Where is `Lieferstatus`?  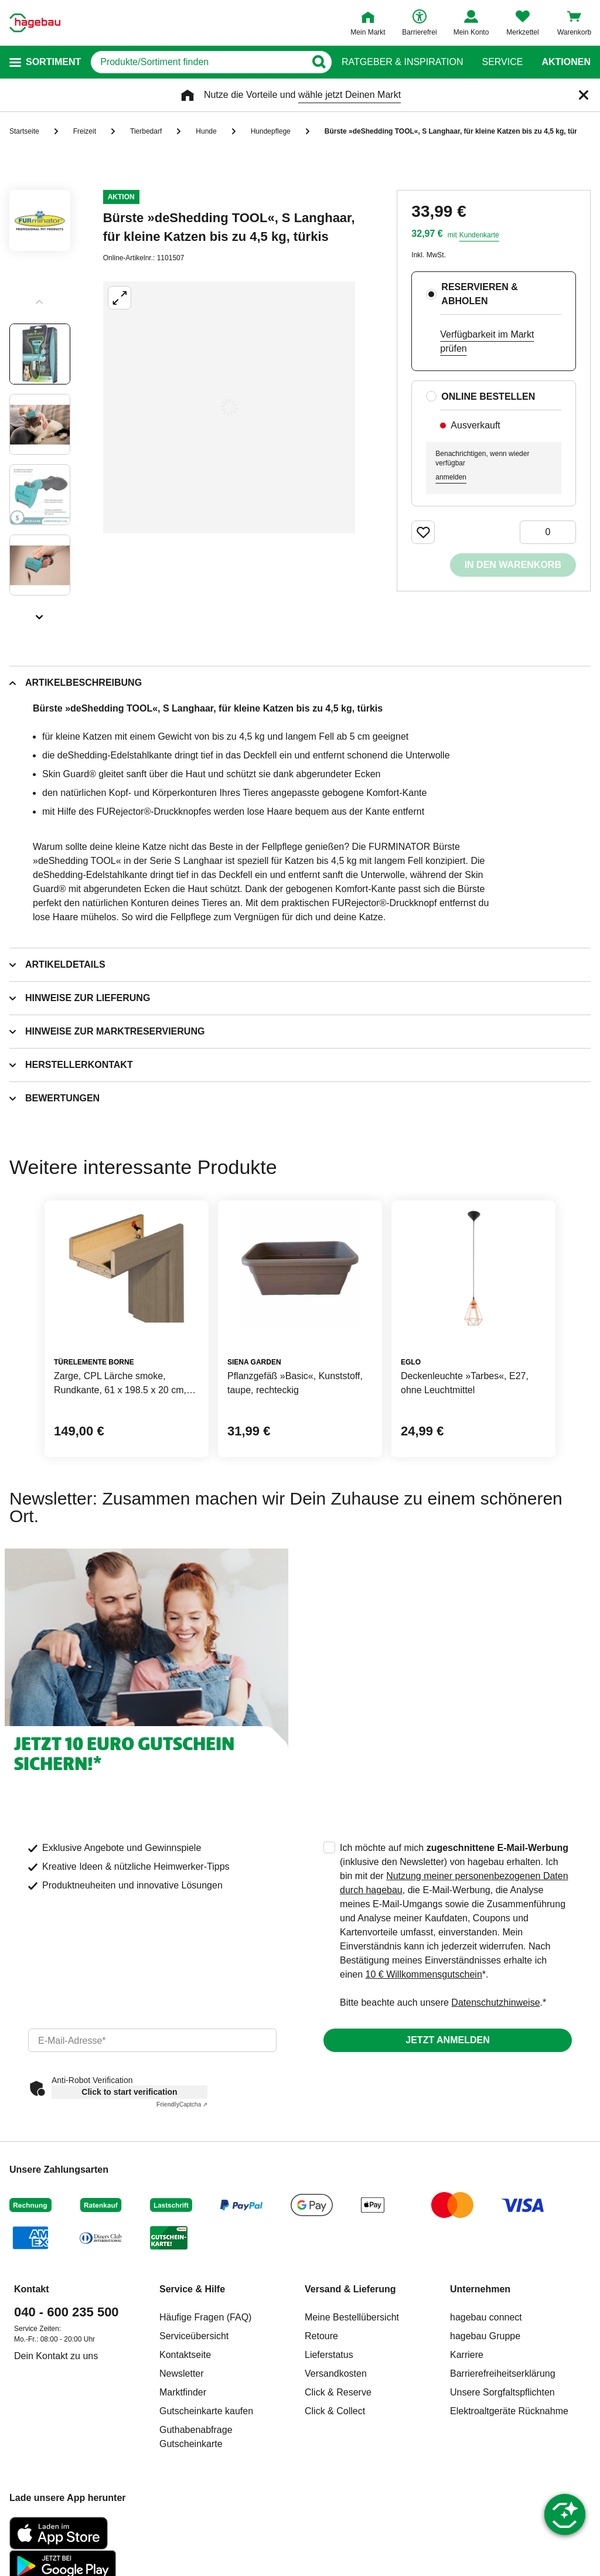
Lieferstatus is located at coordinates (329, 2355).